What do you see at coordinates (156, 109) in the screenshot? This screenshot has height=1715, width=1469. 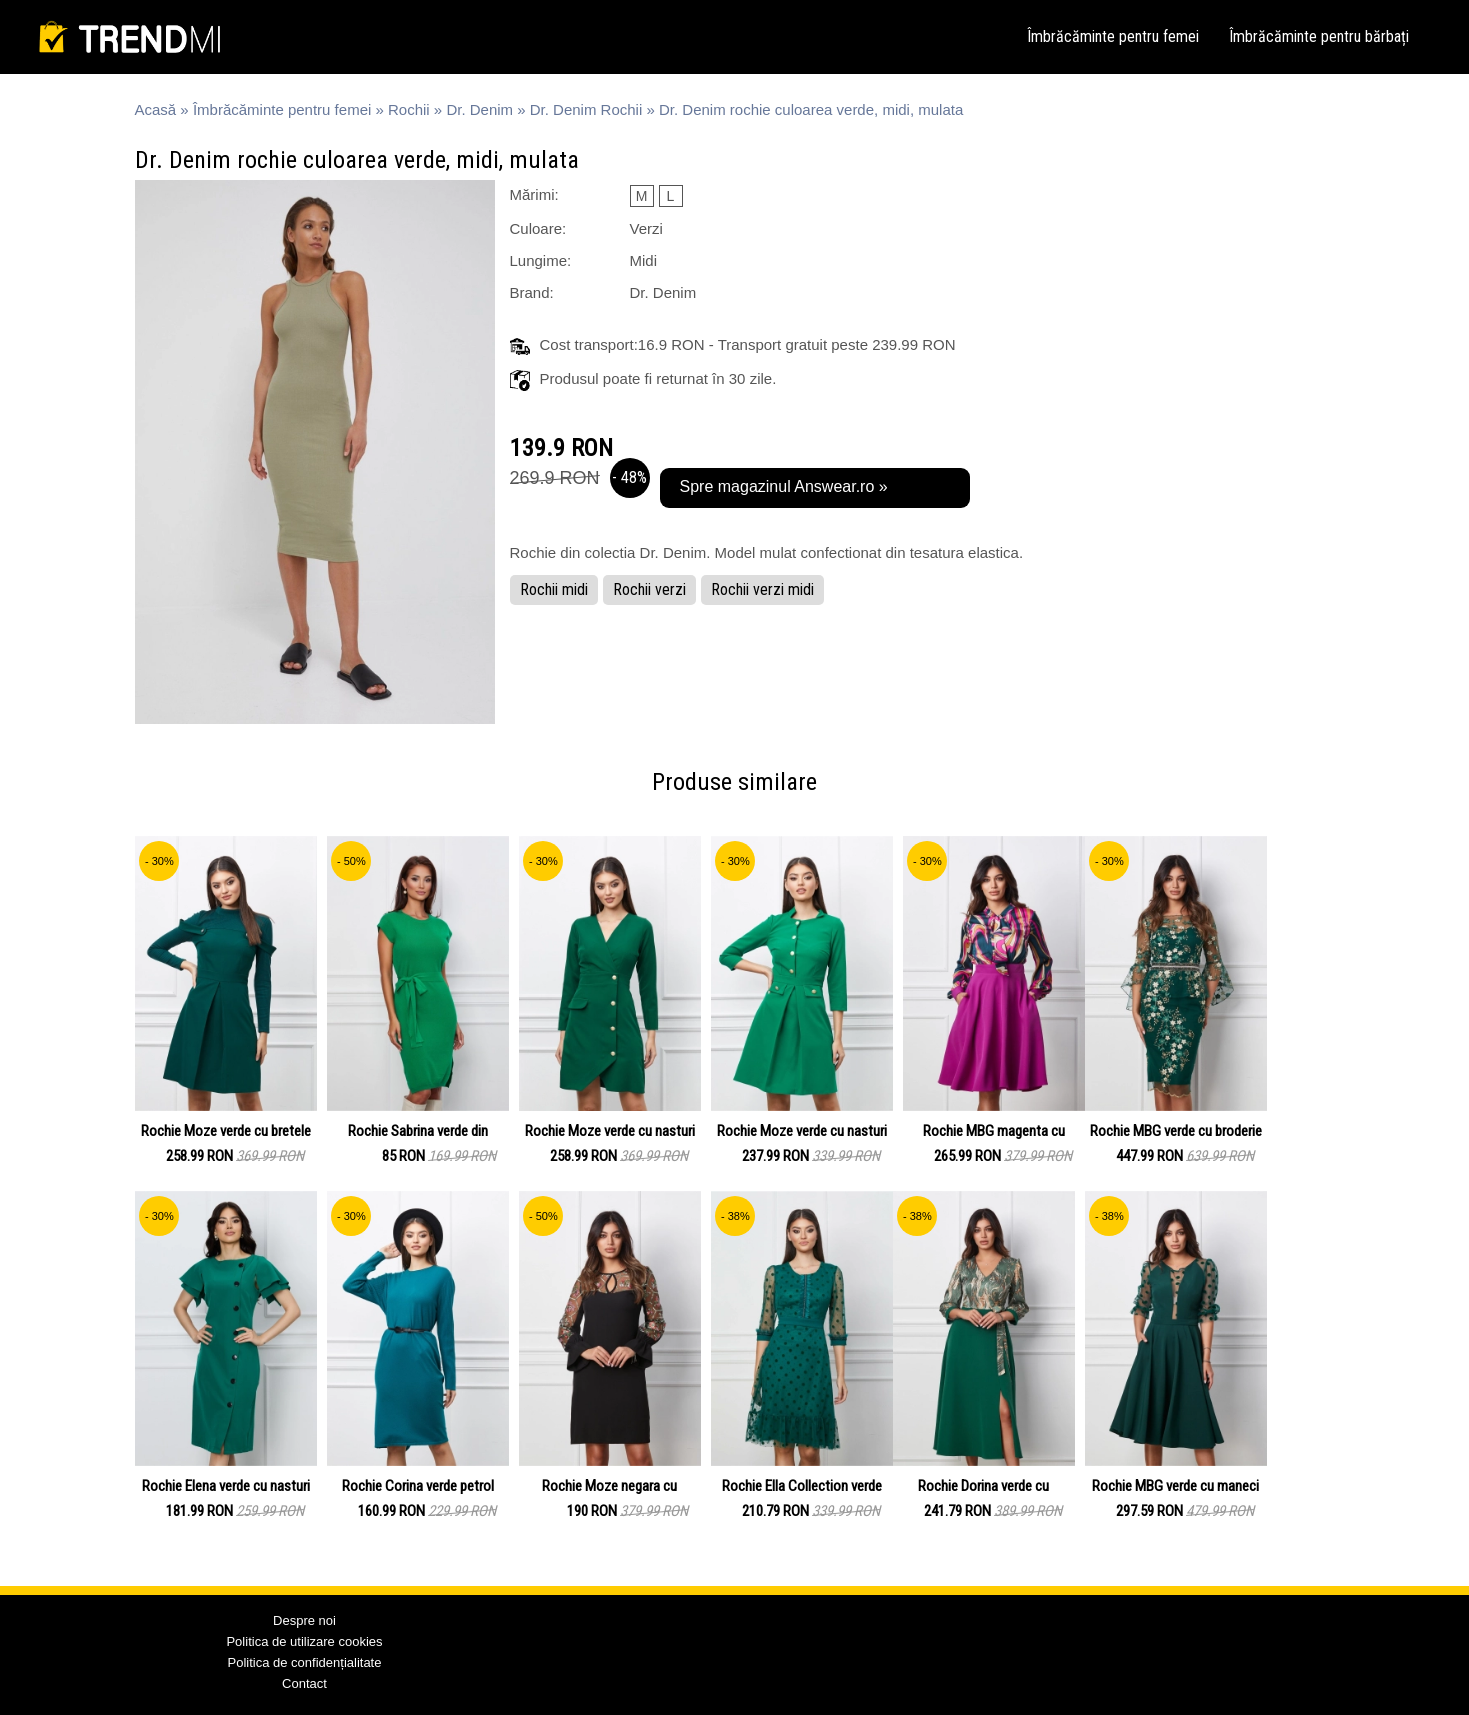 I see `Acasă` at bounding box center [156, 109].